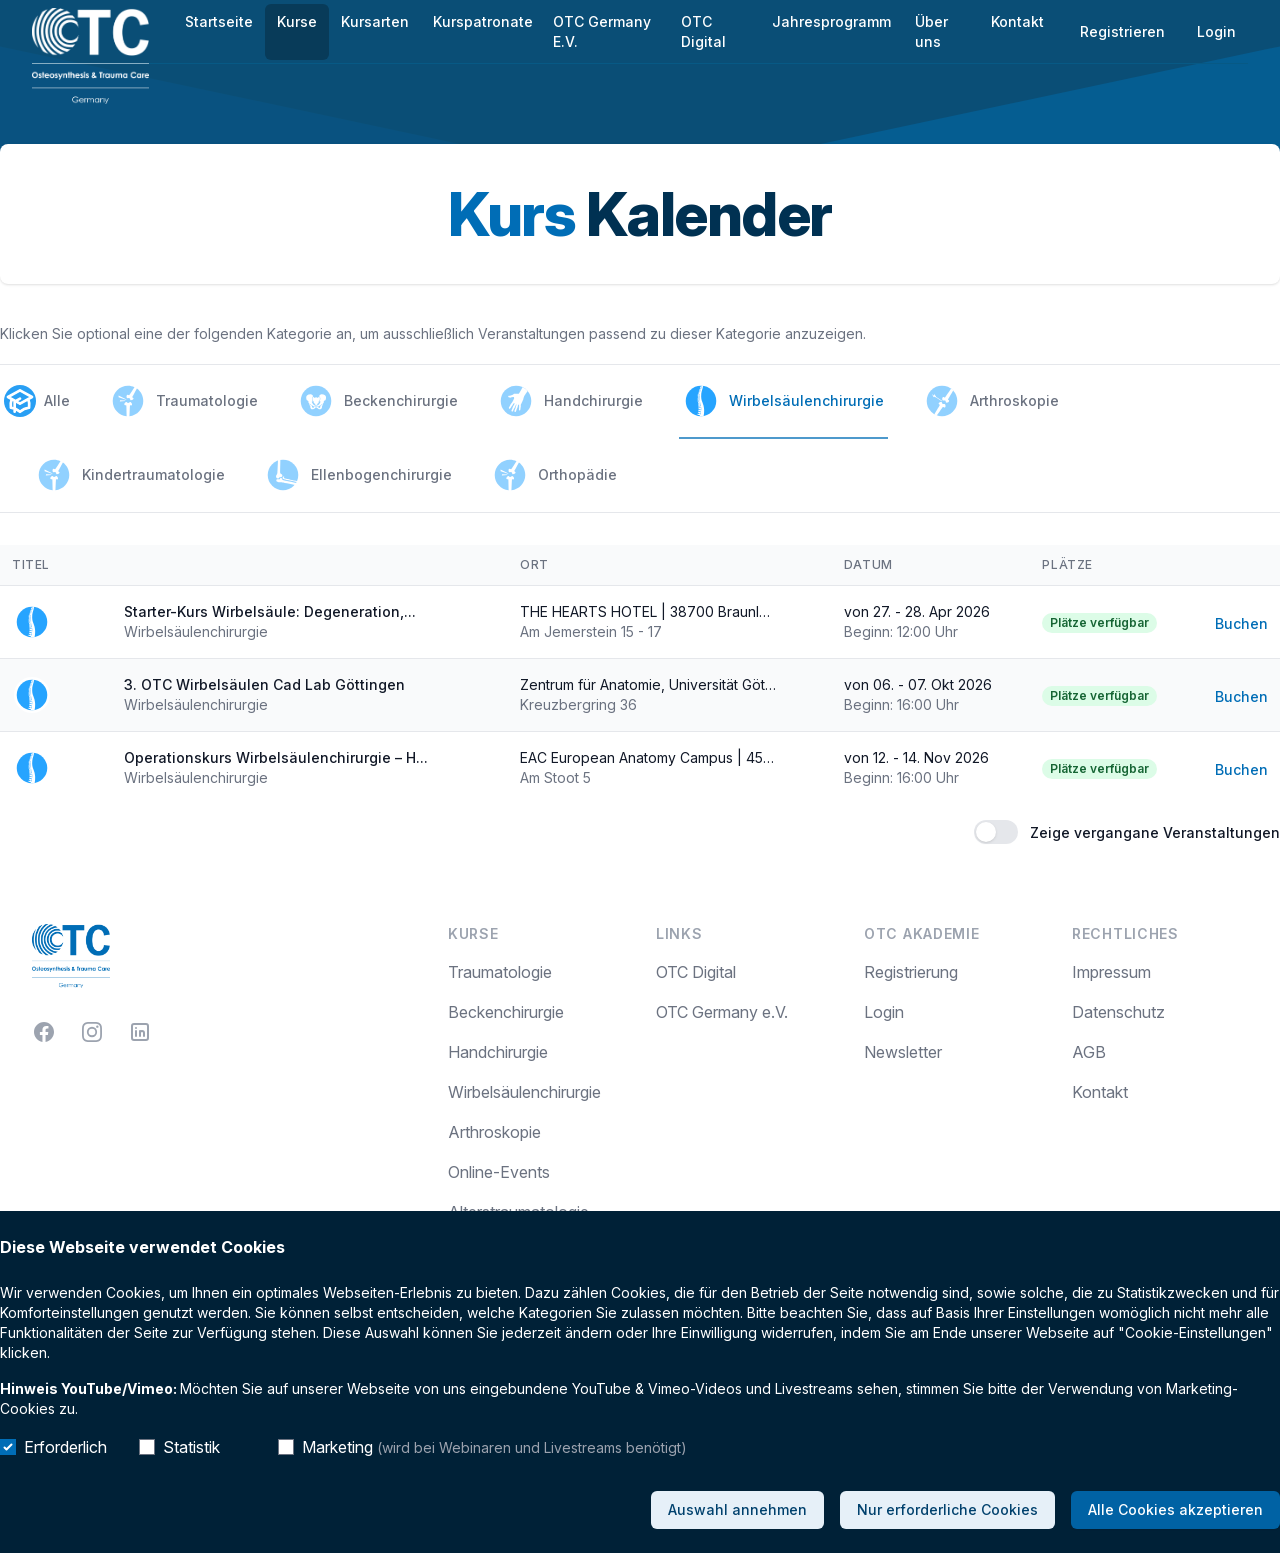  What do you see at coordinates (297, 21) in the screenshot?
I see `Kurse` at bounding box center [297, 21].